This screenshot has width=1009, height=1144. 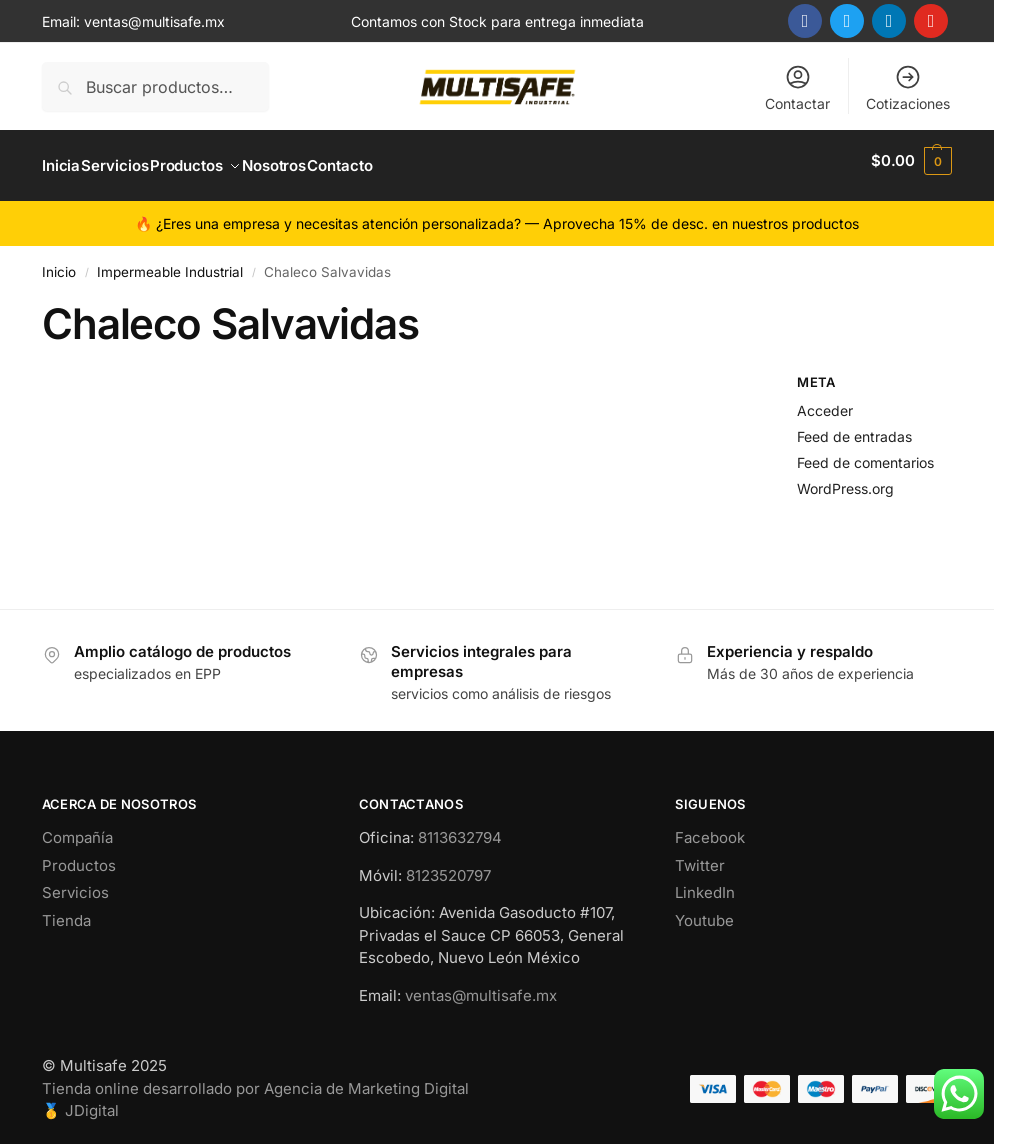 What do you see at coordinates (854, 425) in the screenshot?
I see `Feed de entradas` at bounding box center [854, 425].